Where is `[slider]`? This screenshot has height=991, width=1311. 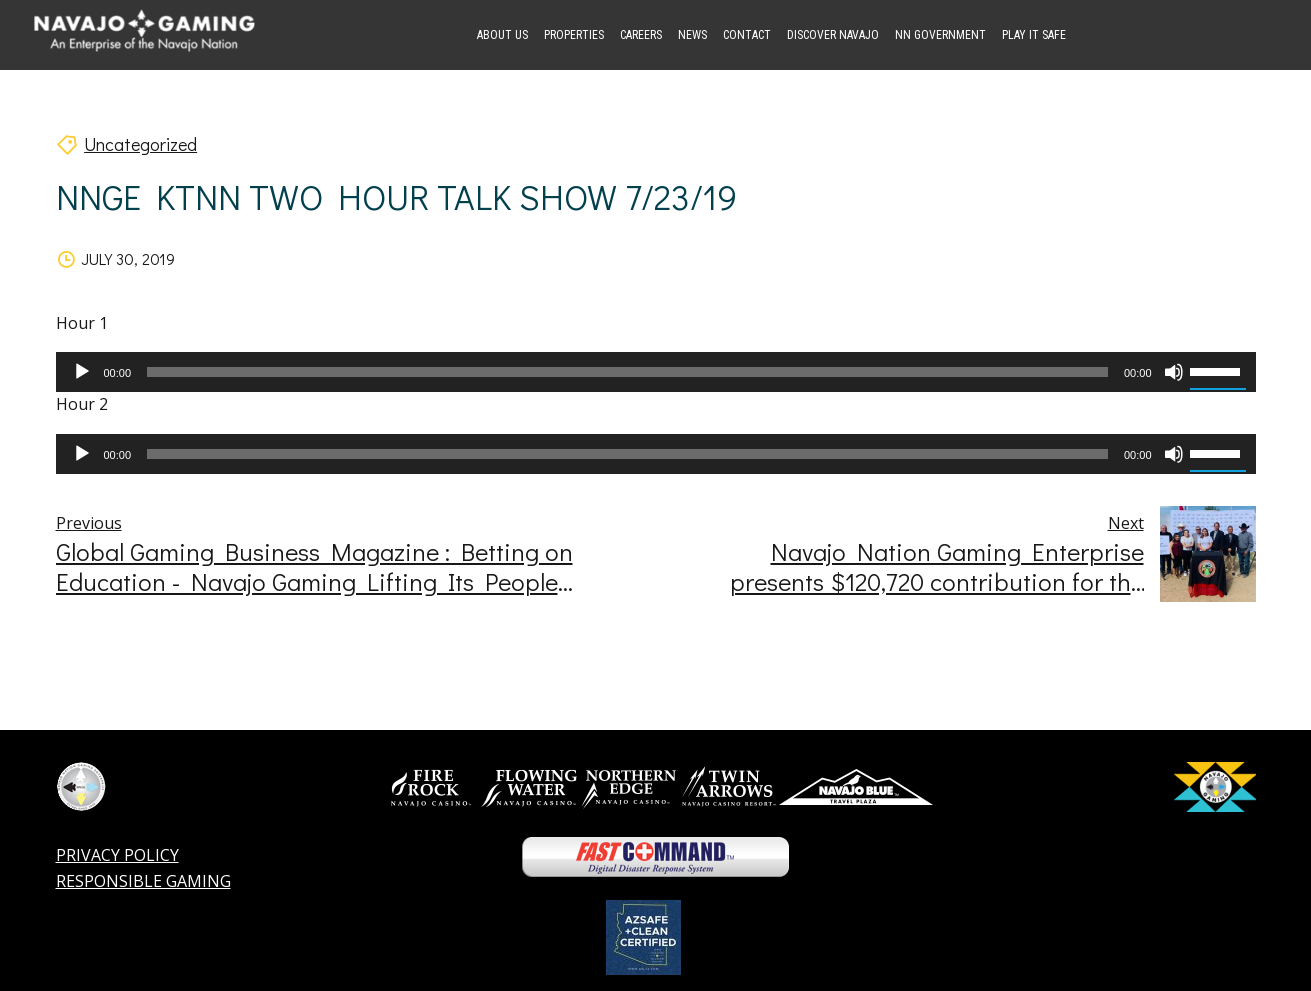 [slider] is located at coordinates (627, 372).